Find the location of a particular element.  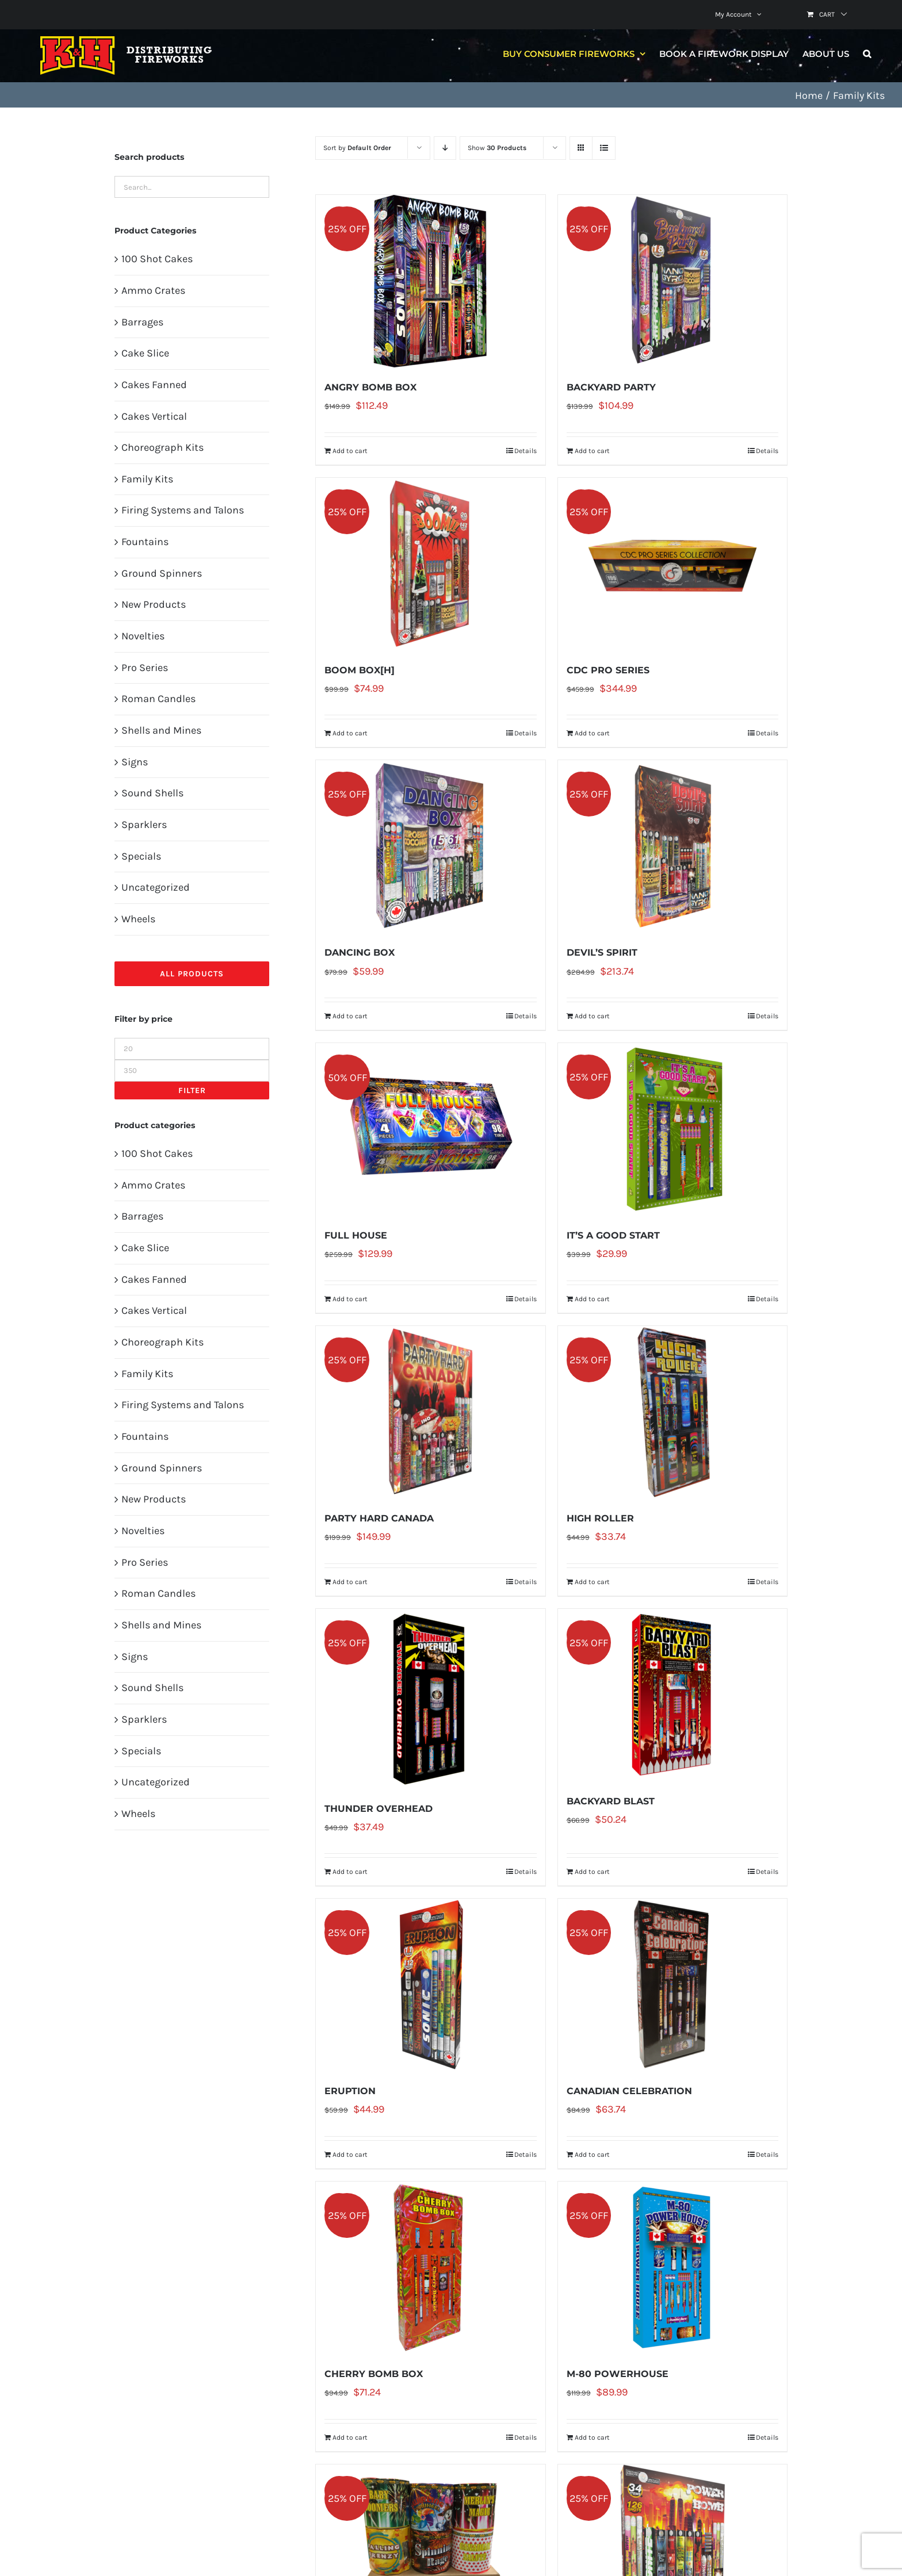

Add to cart [Add to cart: “CHERRY BOMB BOX”] is located at coordinates (350, 2437).